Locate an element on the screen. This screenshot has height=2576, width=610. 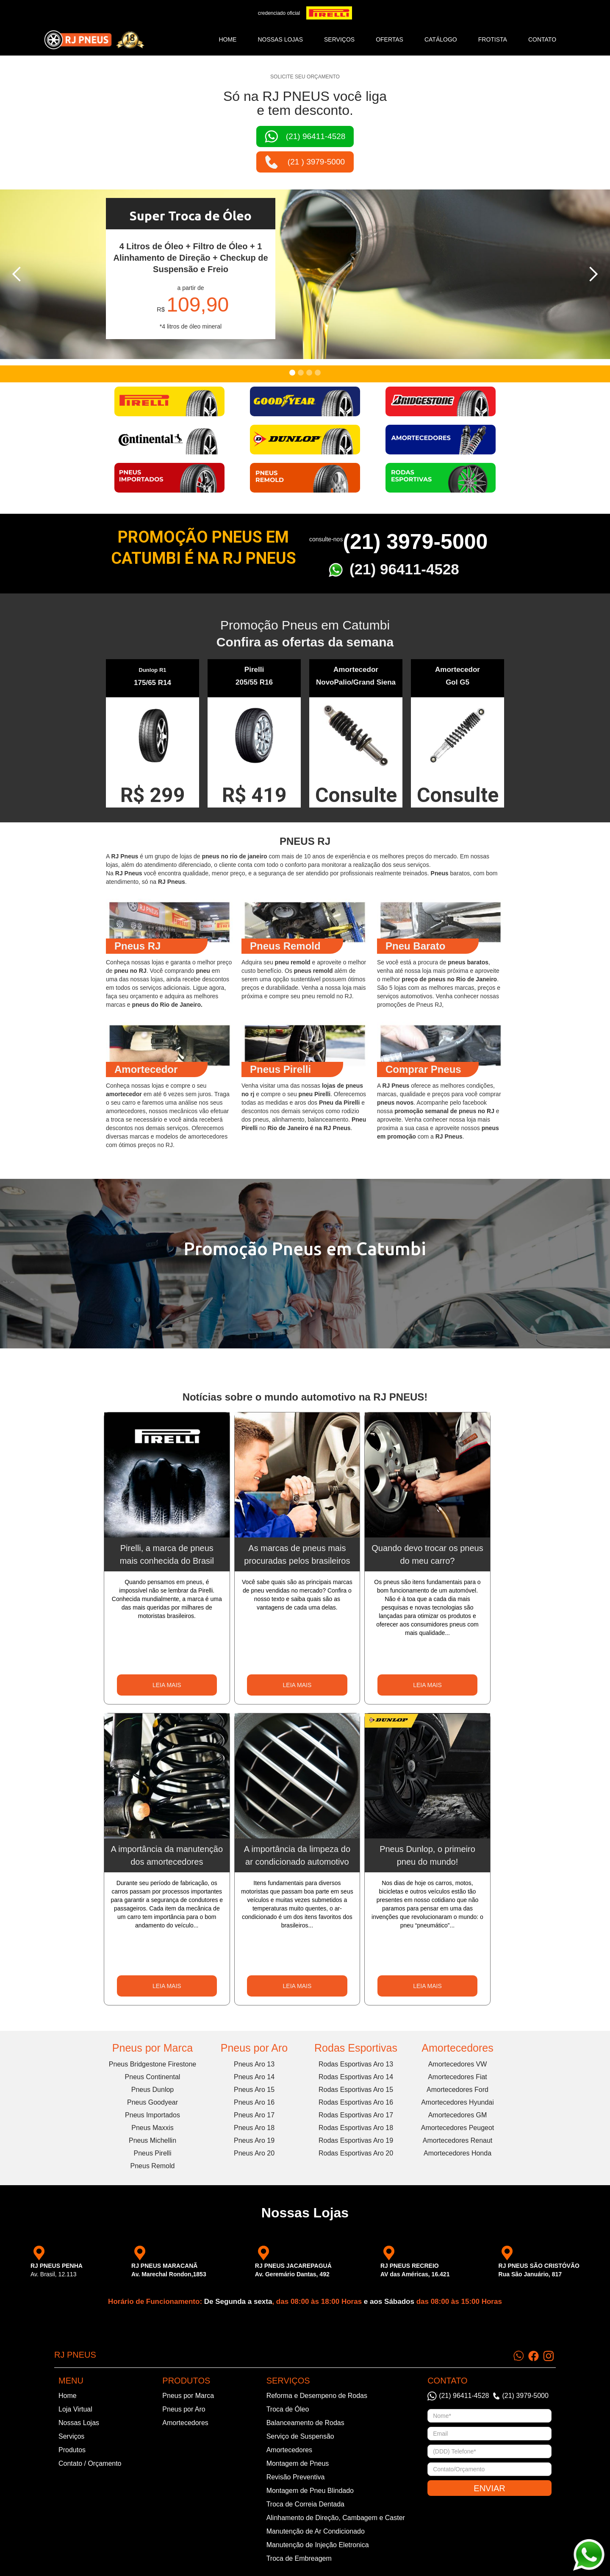
Pneus Aro 13 is located at coordinates (254, 2064).